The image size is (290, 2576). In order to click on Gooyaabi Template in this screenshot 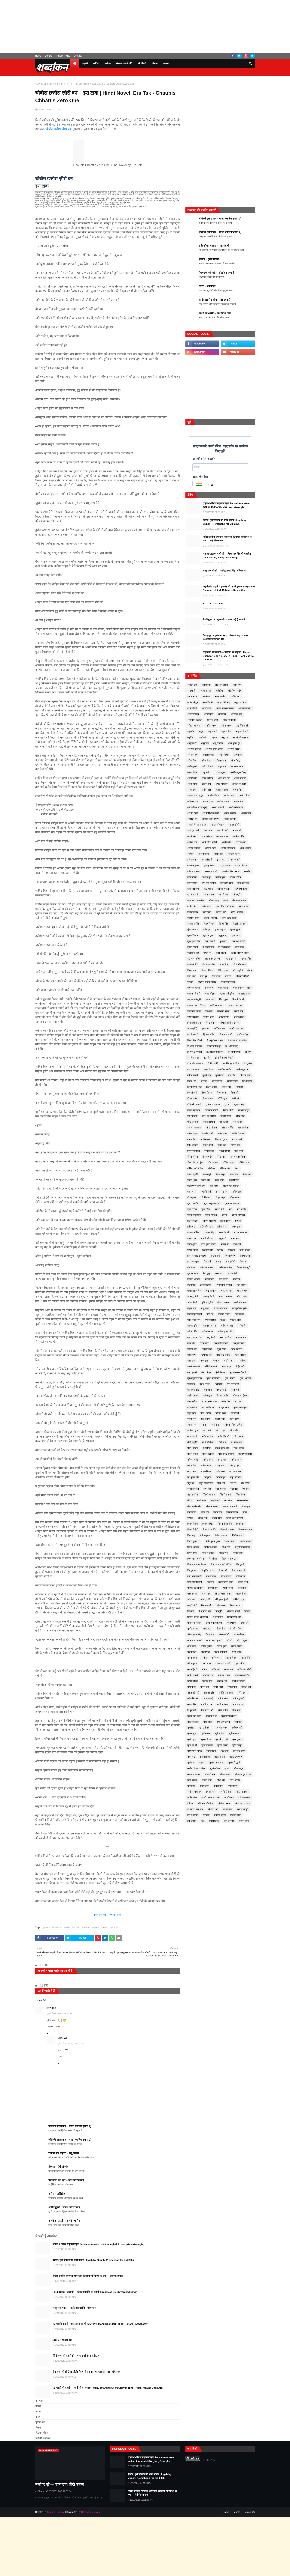, I will do `click(90, 2571)`.